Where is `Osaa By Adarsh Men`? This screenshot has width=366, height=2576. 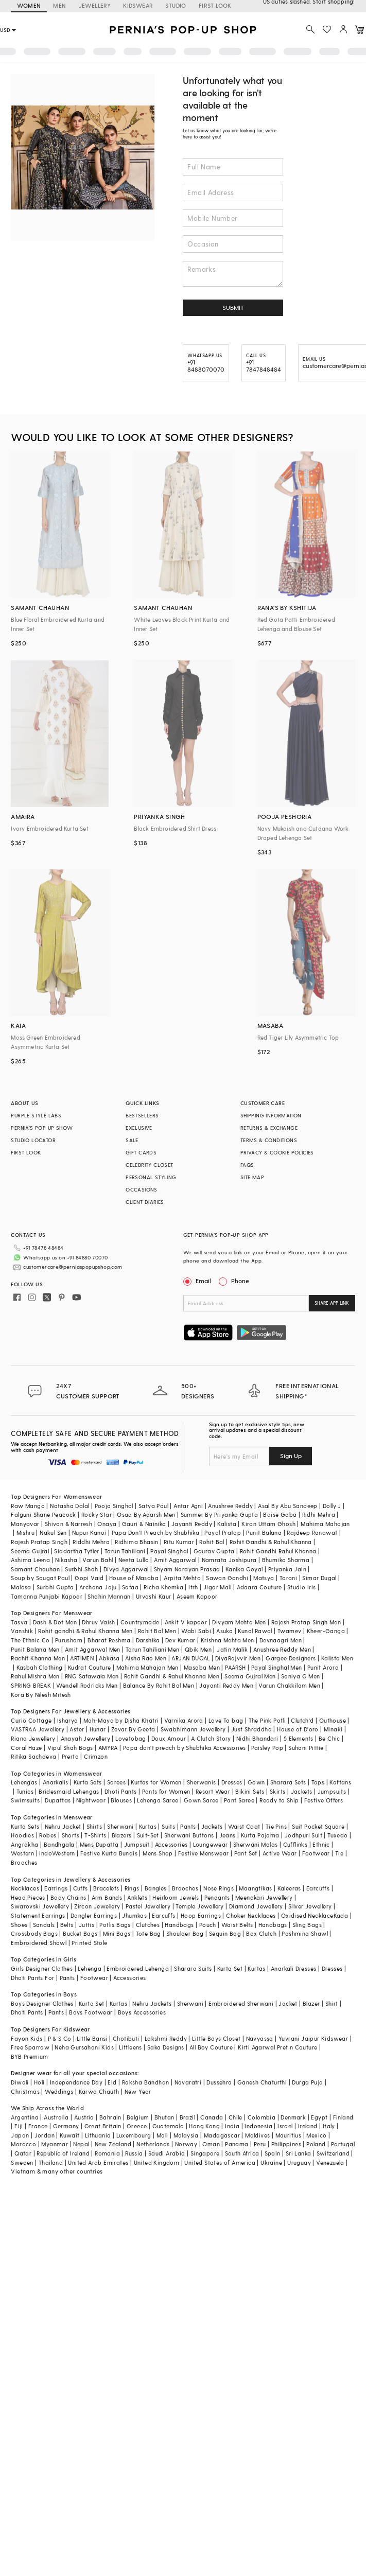
Osaa By Adarsh Men is located at coordinates (146, 1514).